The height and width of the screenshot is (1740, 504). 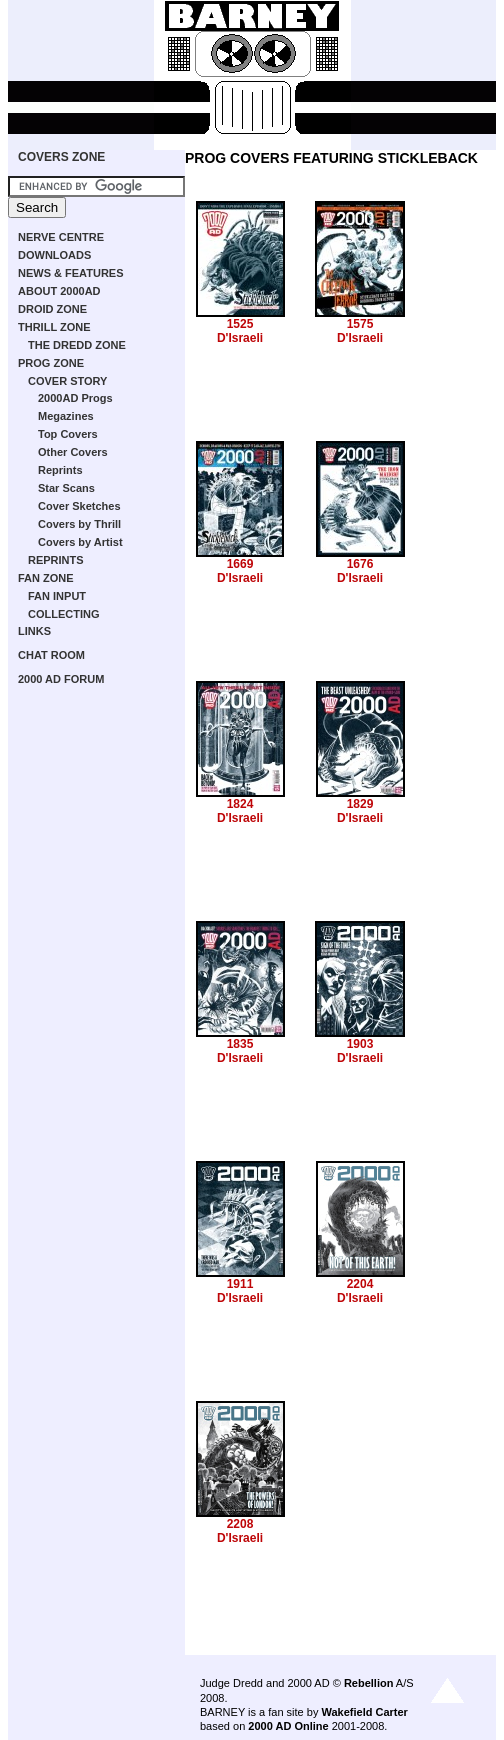 What do you see at coordinates (80, 542) in the screenshot?
I see `Covers by Artist` at bounding box center [80, 542].